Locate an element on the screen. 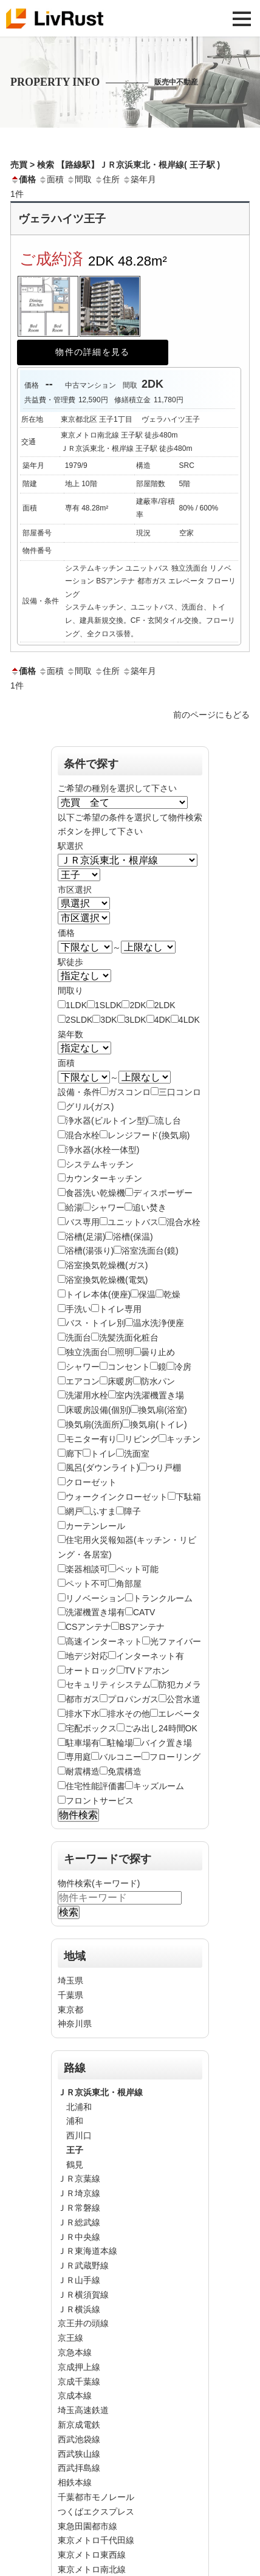  ディスポーザー is located at coordinates (163, 1193).